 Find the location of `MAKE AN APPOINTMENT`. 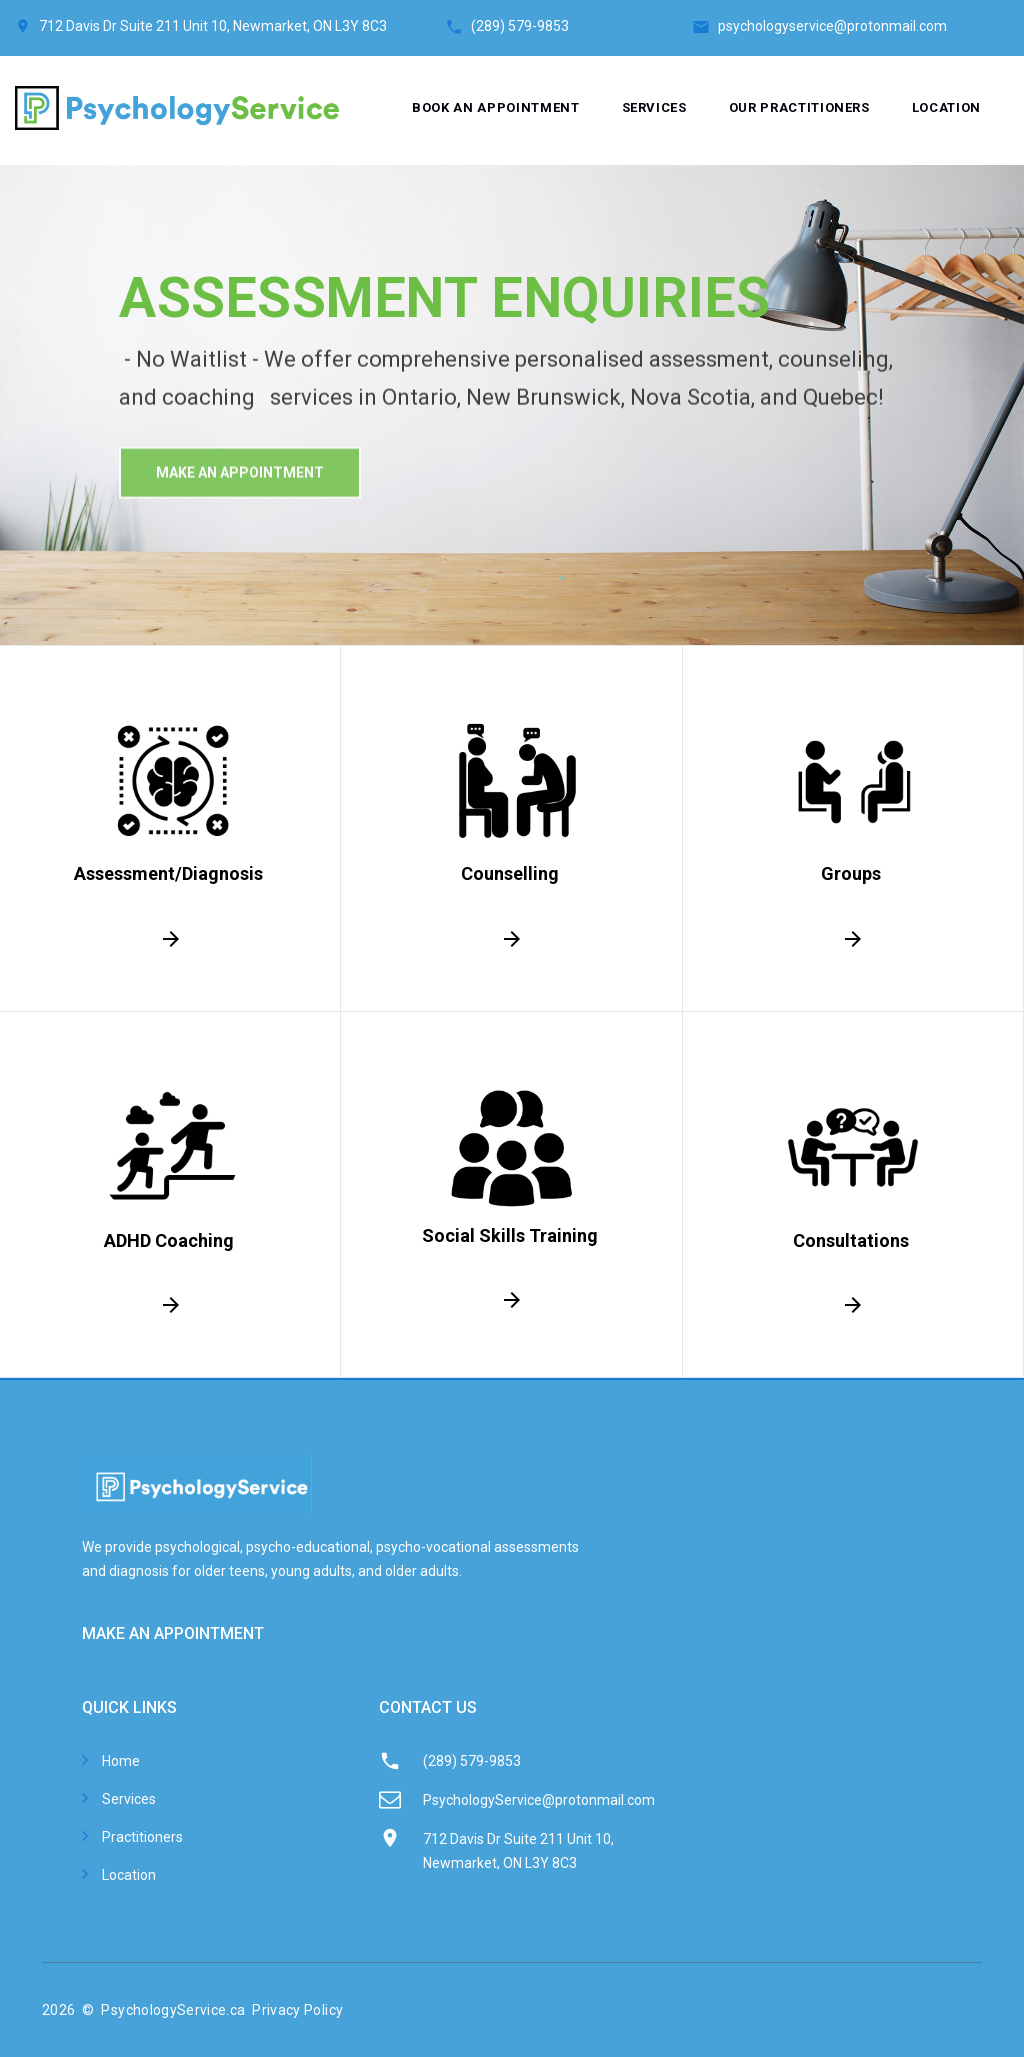

MAKE AN APPOINTMENT is located at coordinates (173, 1633).